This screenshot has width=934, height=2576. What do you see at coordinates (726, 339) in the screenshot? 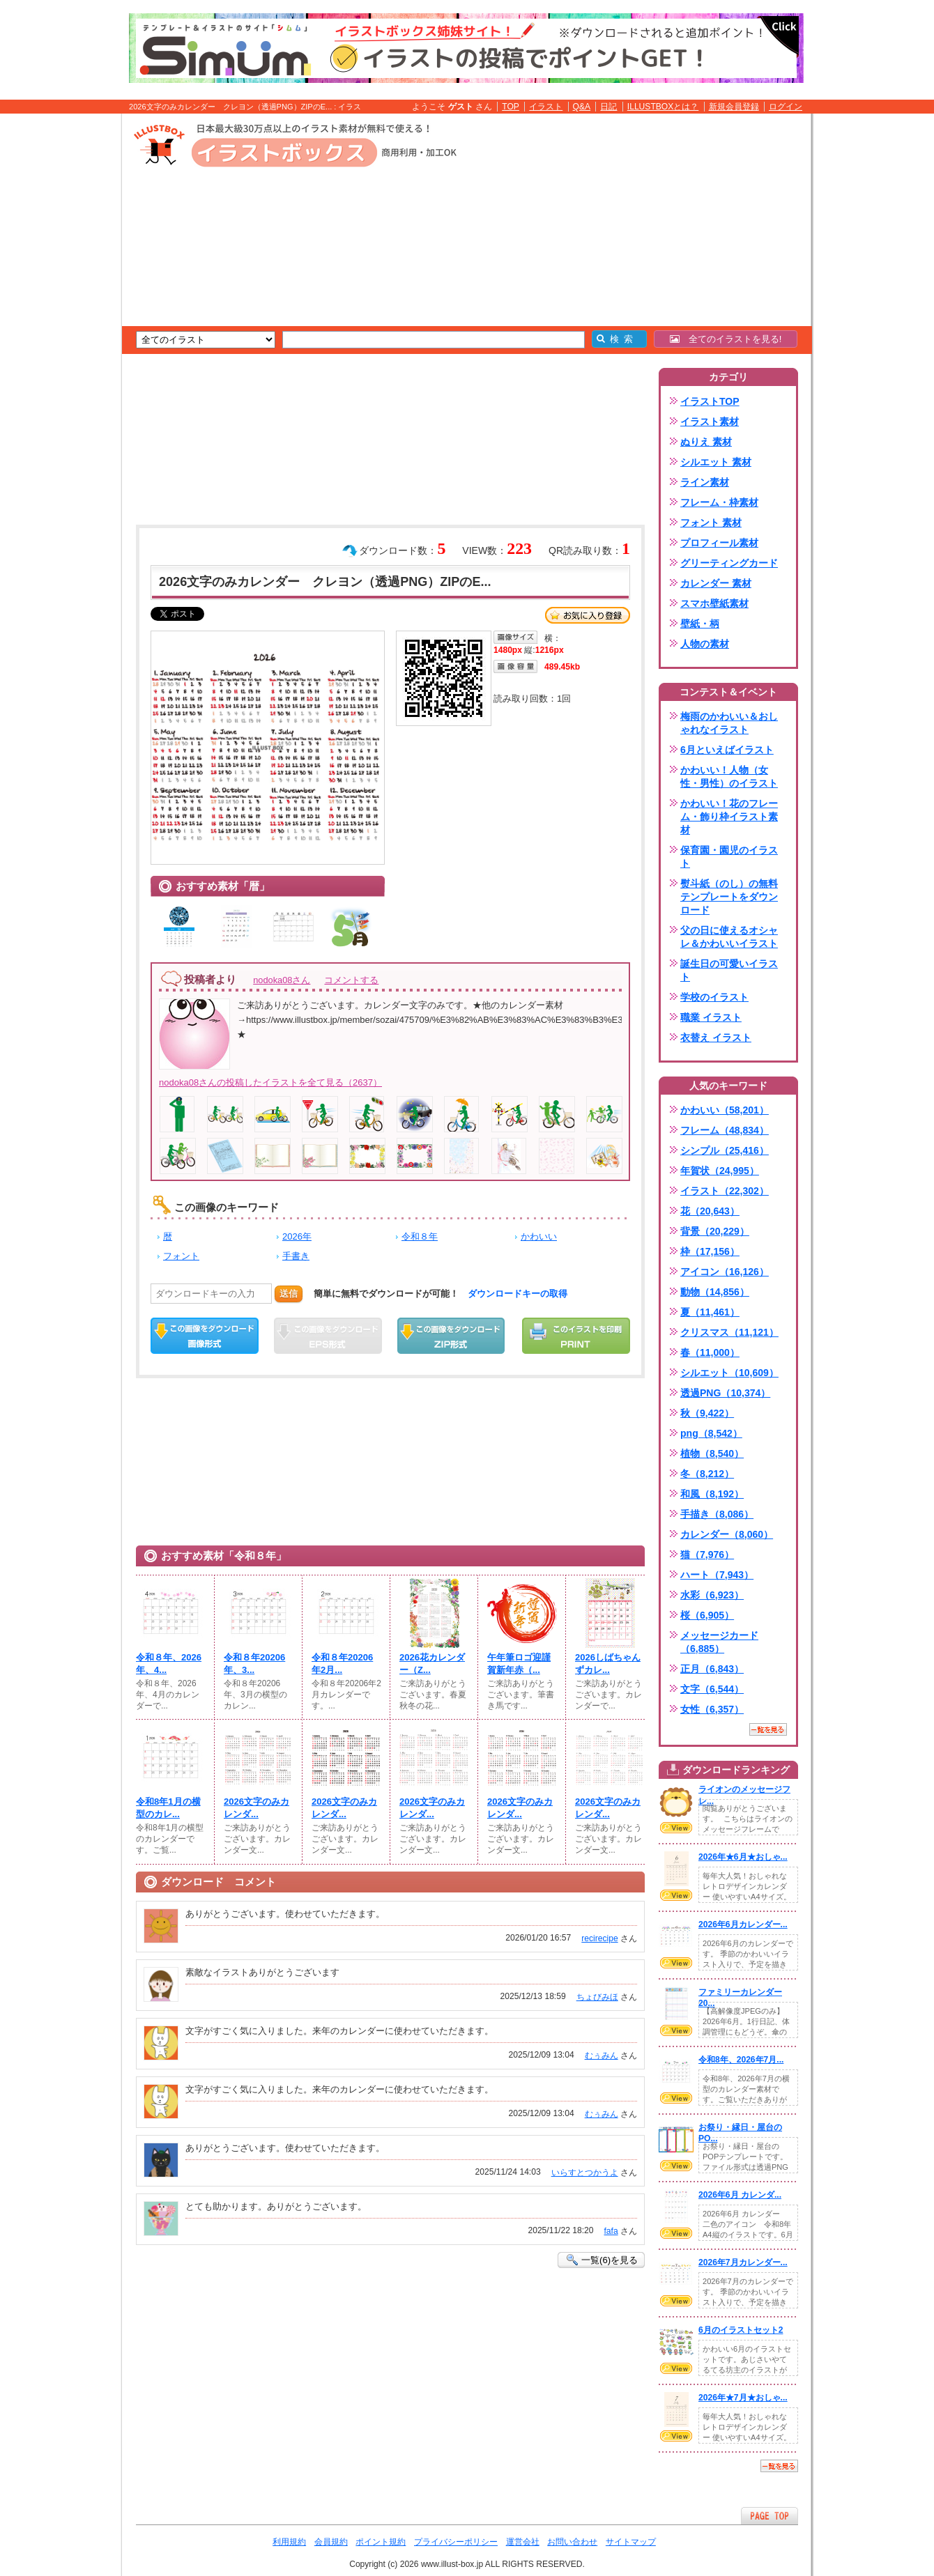
I see `全てのイラストを見る!` at bounding box center [726, 339].